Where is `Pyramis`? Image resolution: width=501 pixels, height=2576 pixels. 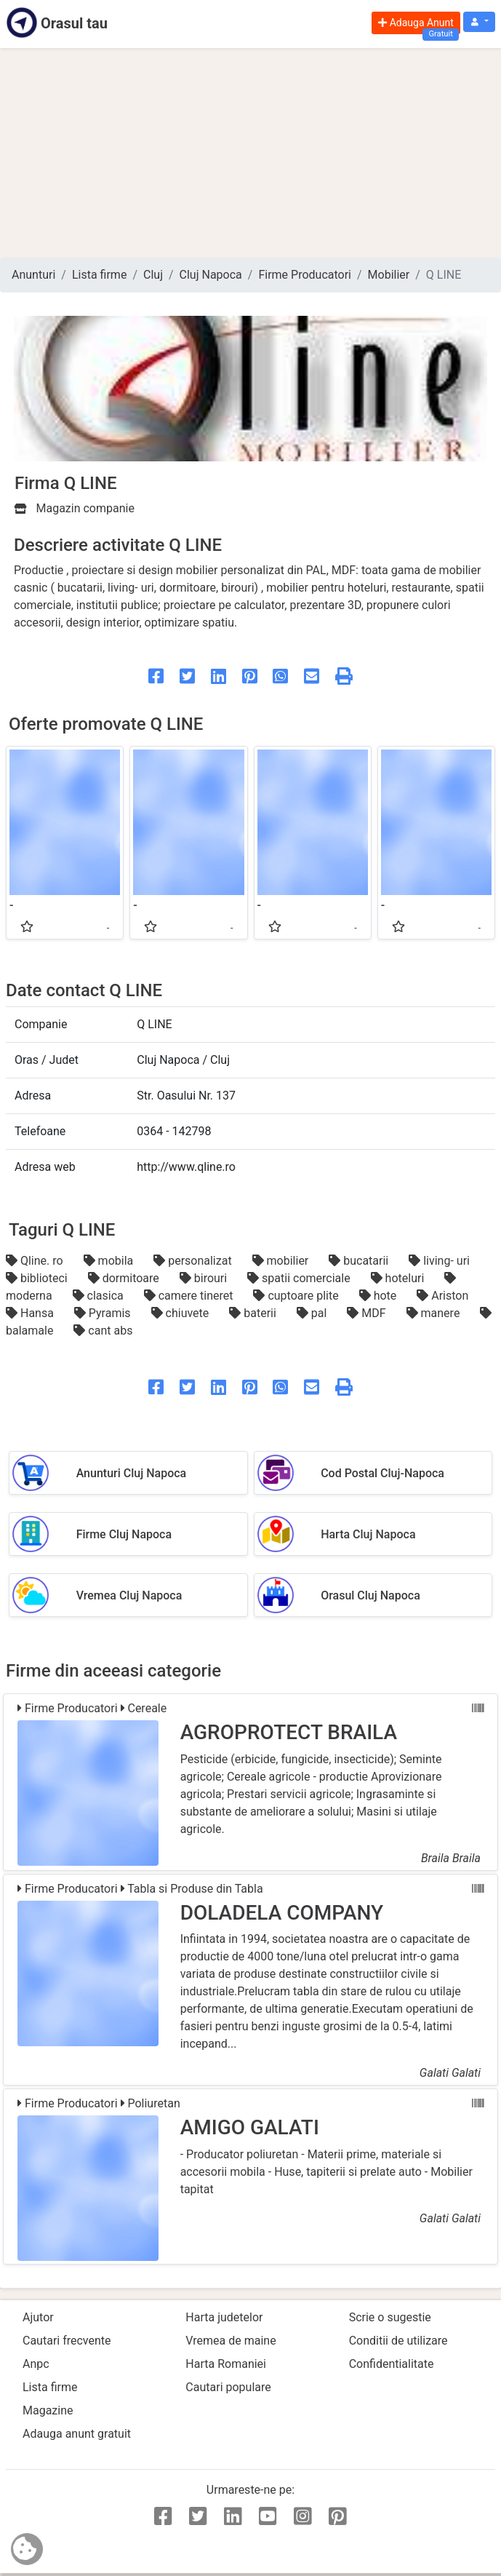
Pyramis is located at coordinates (104, 1313).